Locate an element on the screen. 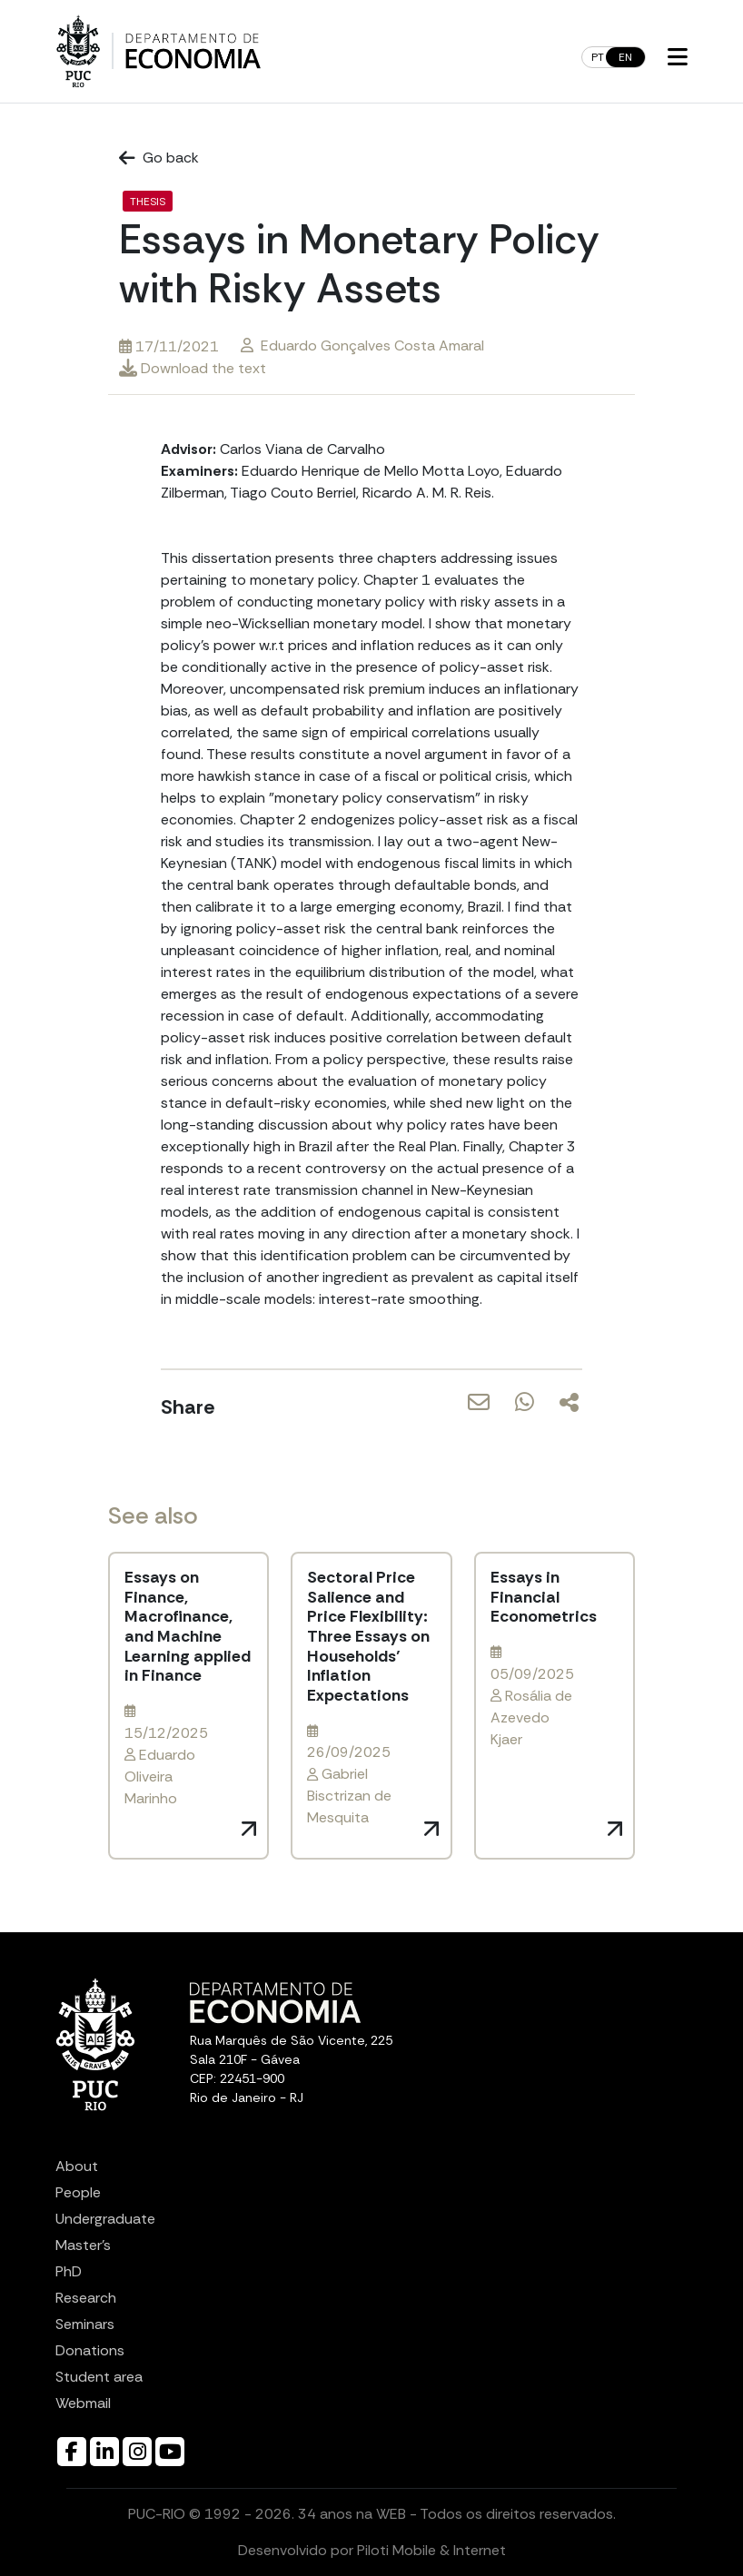 Image resolution: width=743 pixels, height=2576 pixels. PhD is located at coordinates (68, 2271).